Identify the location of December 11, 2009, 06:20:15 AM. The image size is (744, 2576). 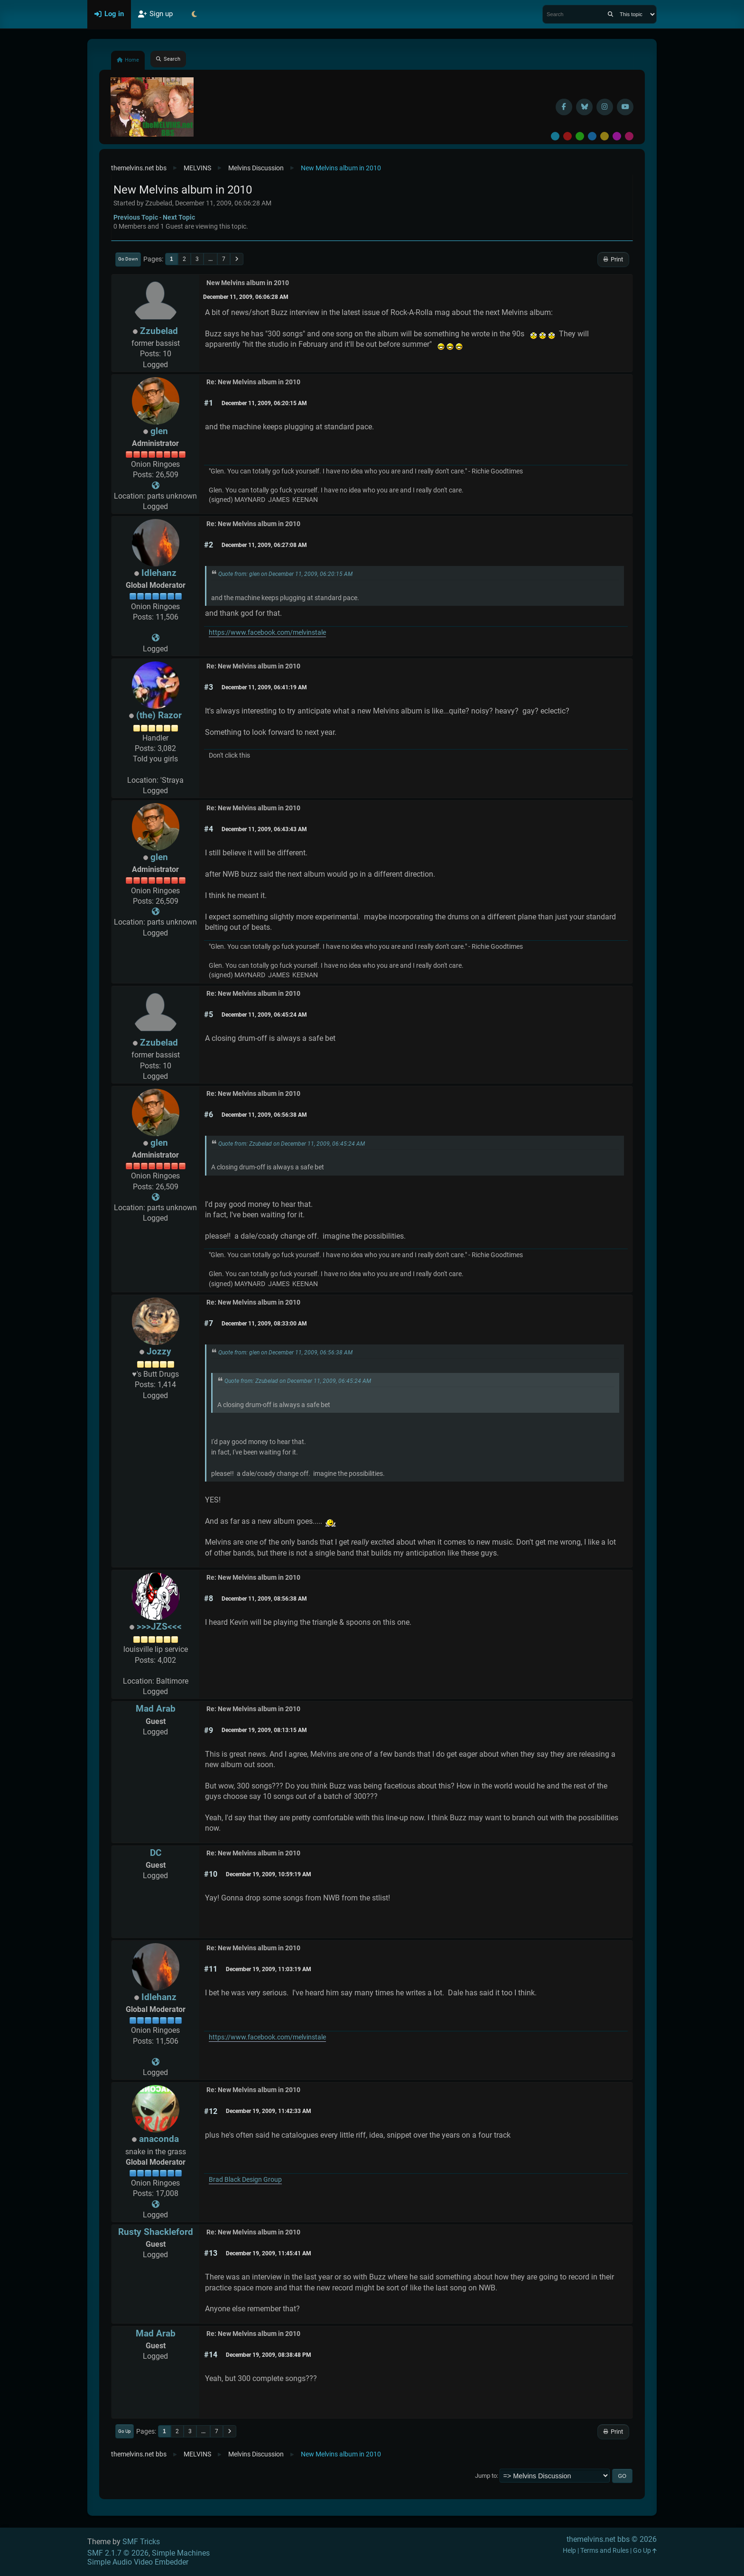
(264, 403).